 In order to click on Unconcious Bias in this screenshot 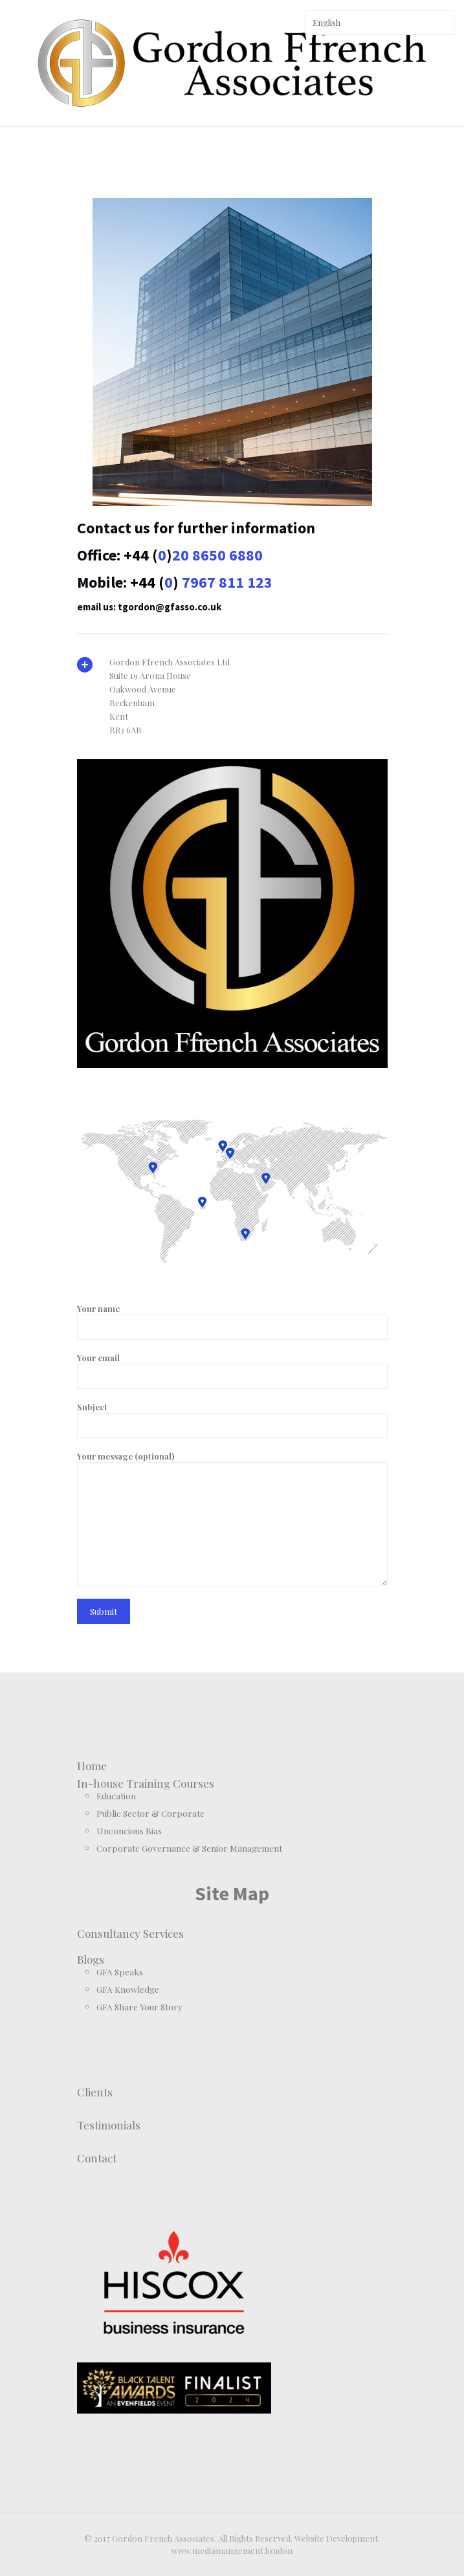, I will do `click(129, 1830)`.